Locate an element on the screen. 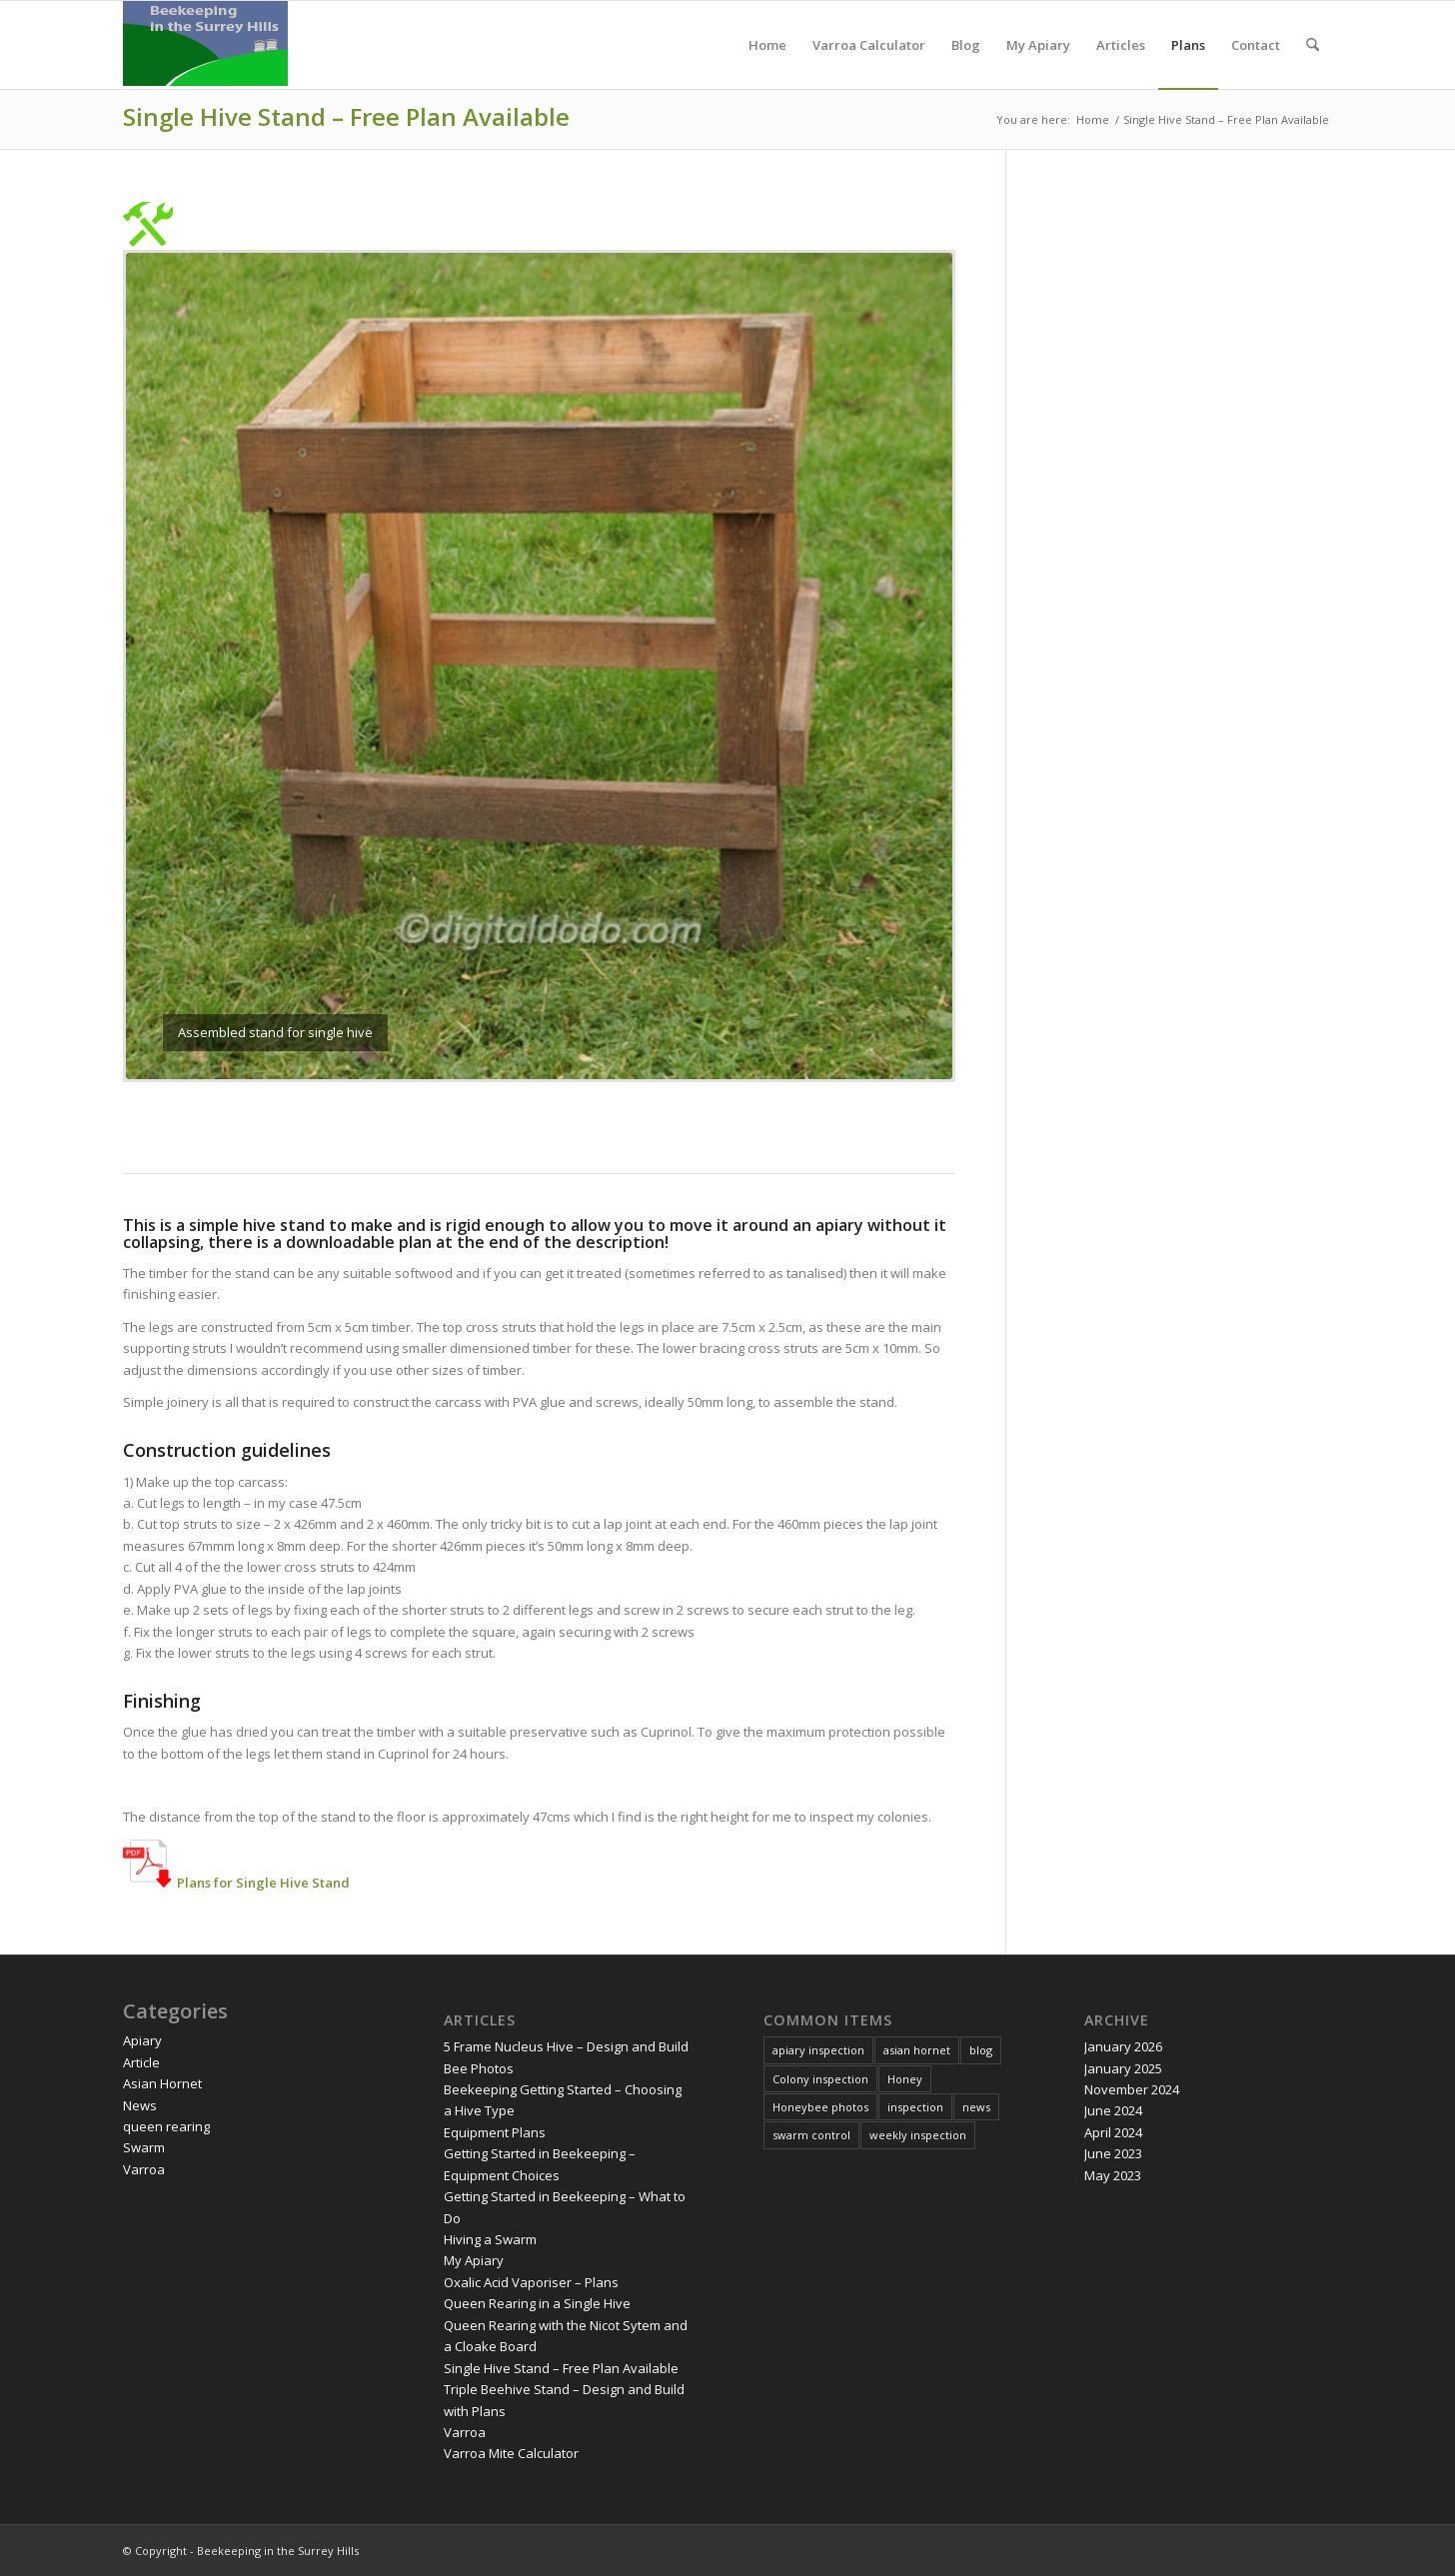  [Digitaldodo] is located at coordinates (205, 45).